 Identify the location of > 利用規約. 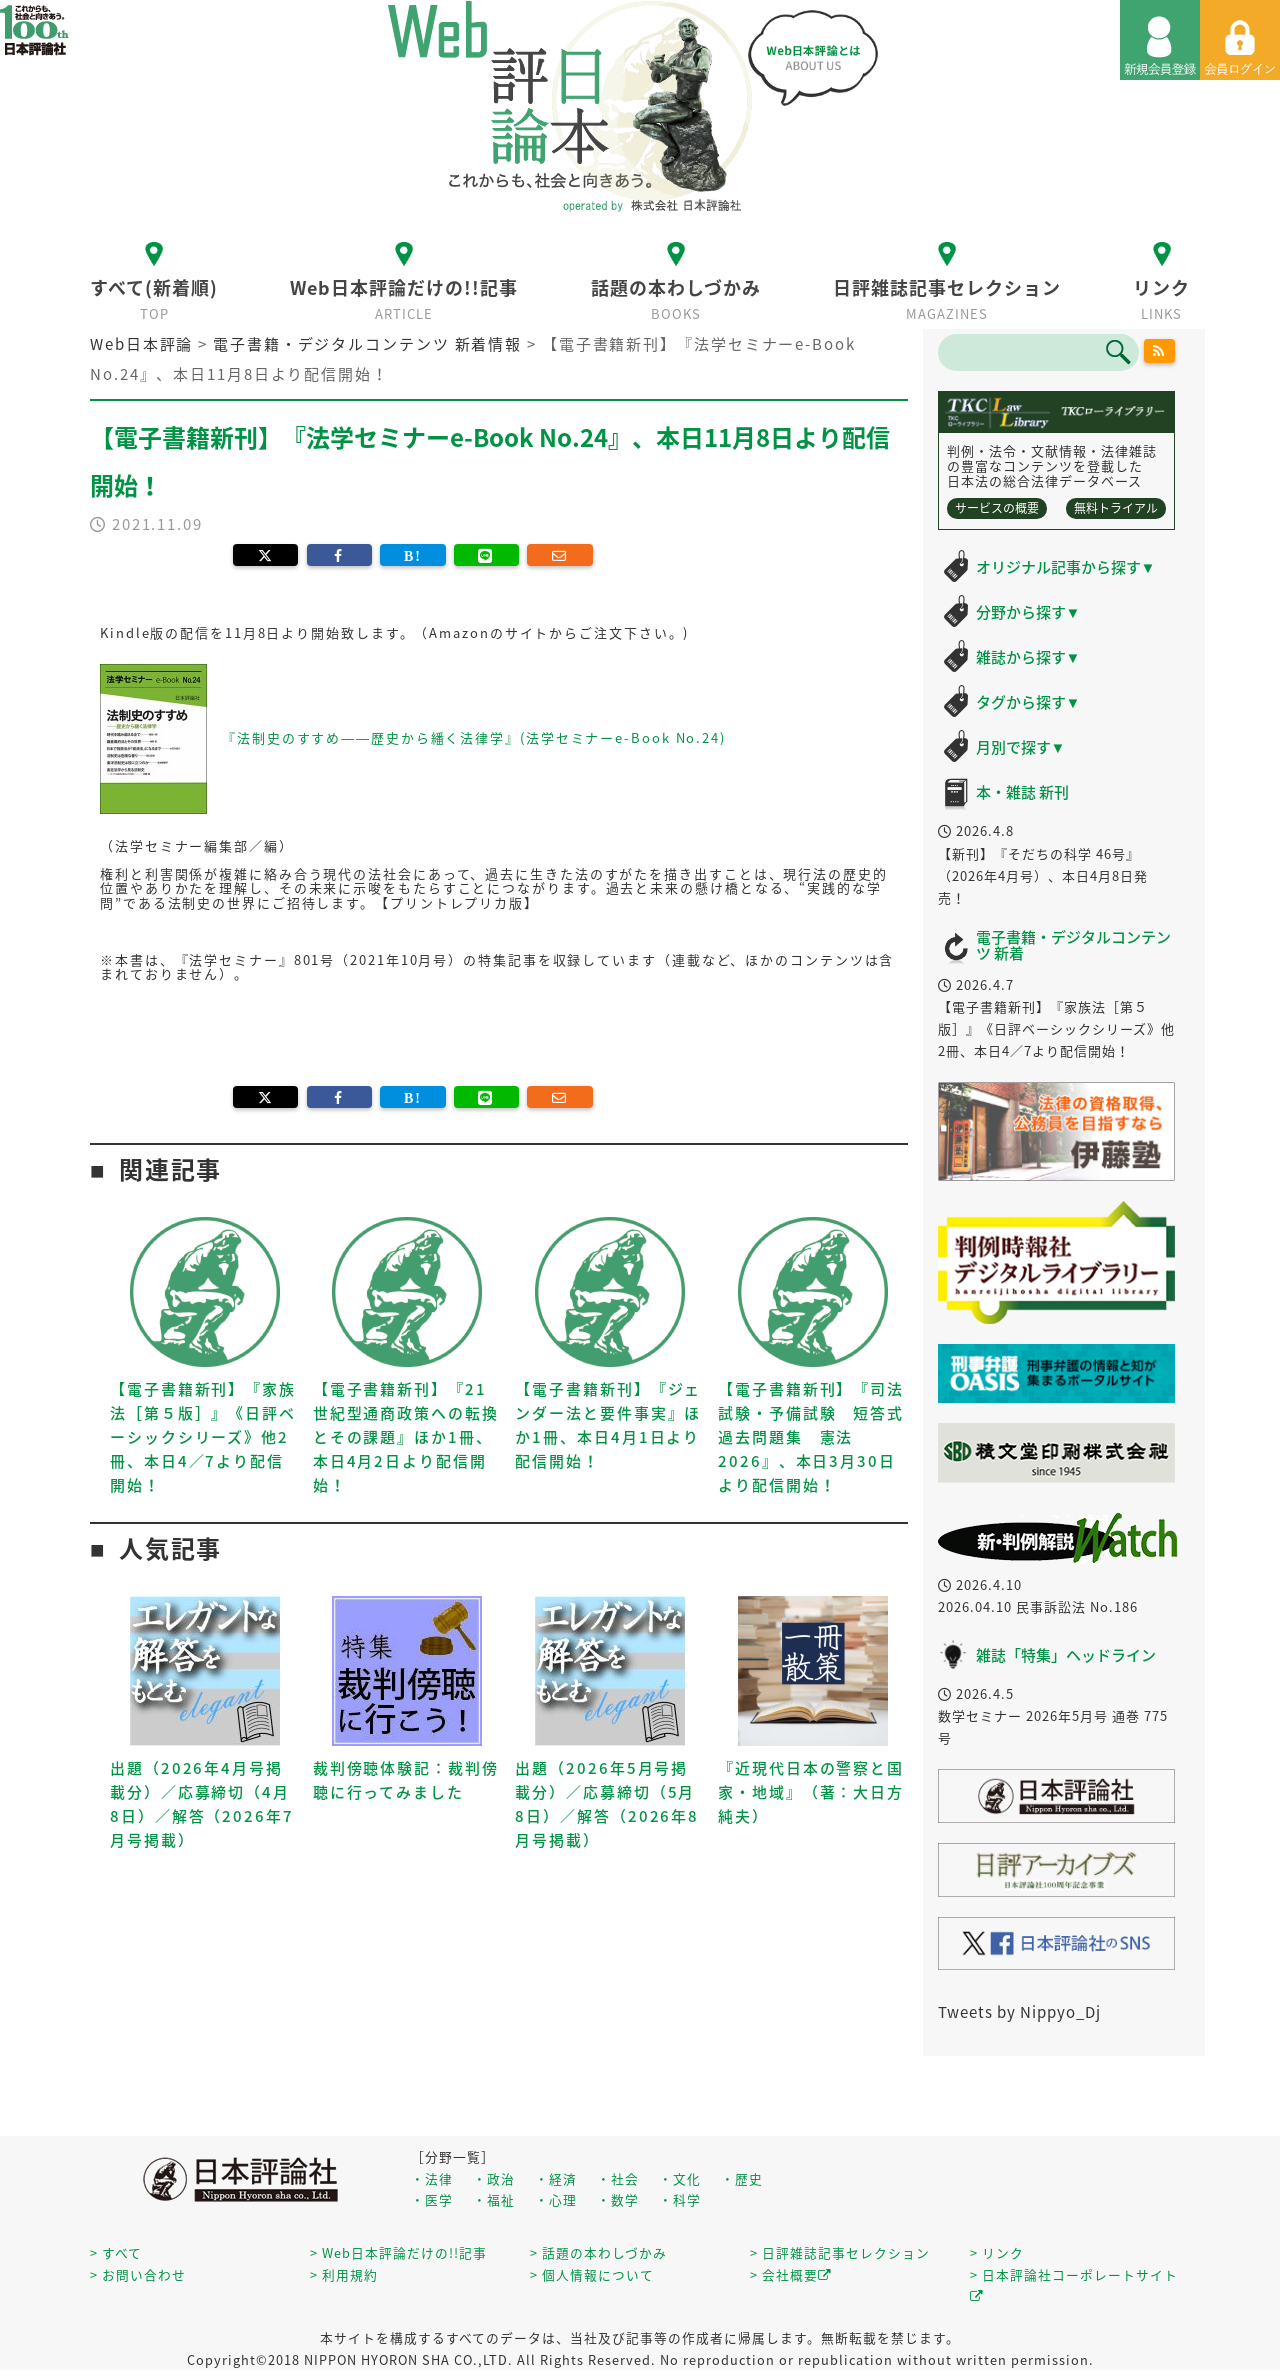
(344, 2274).